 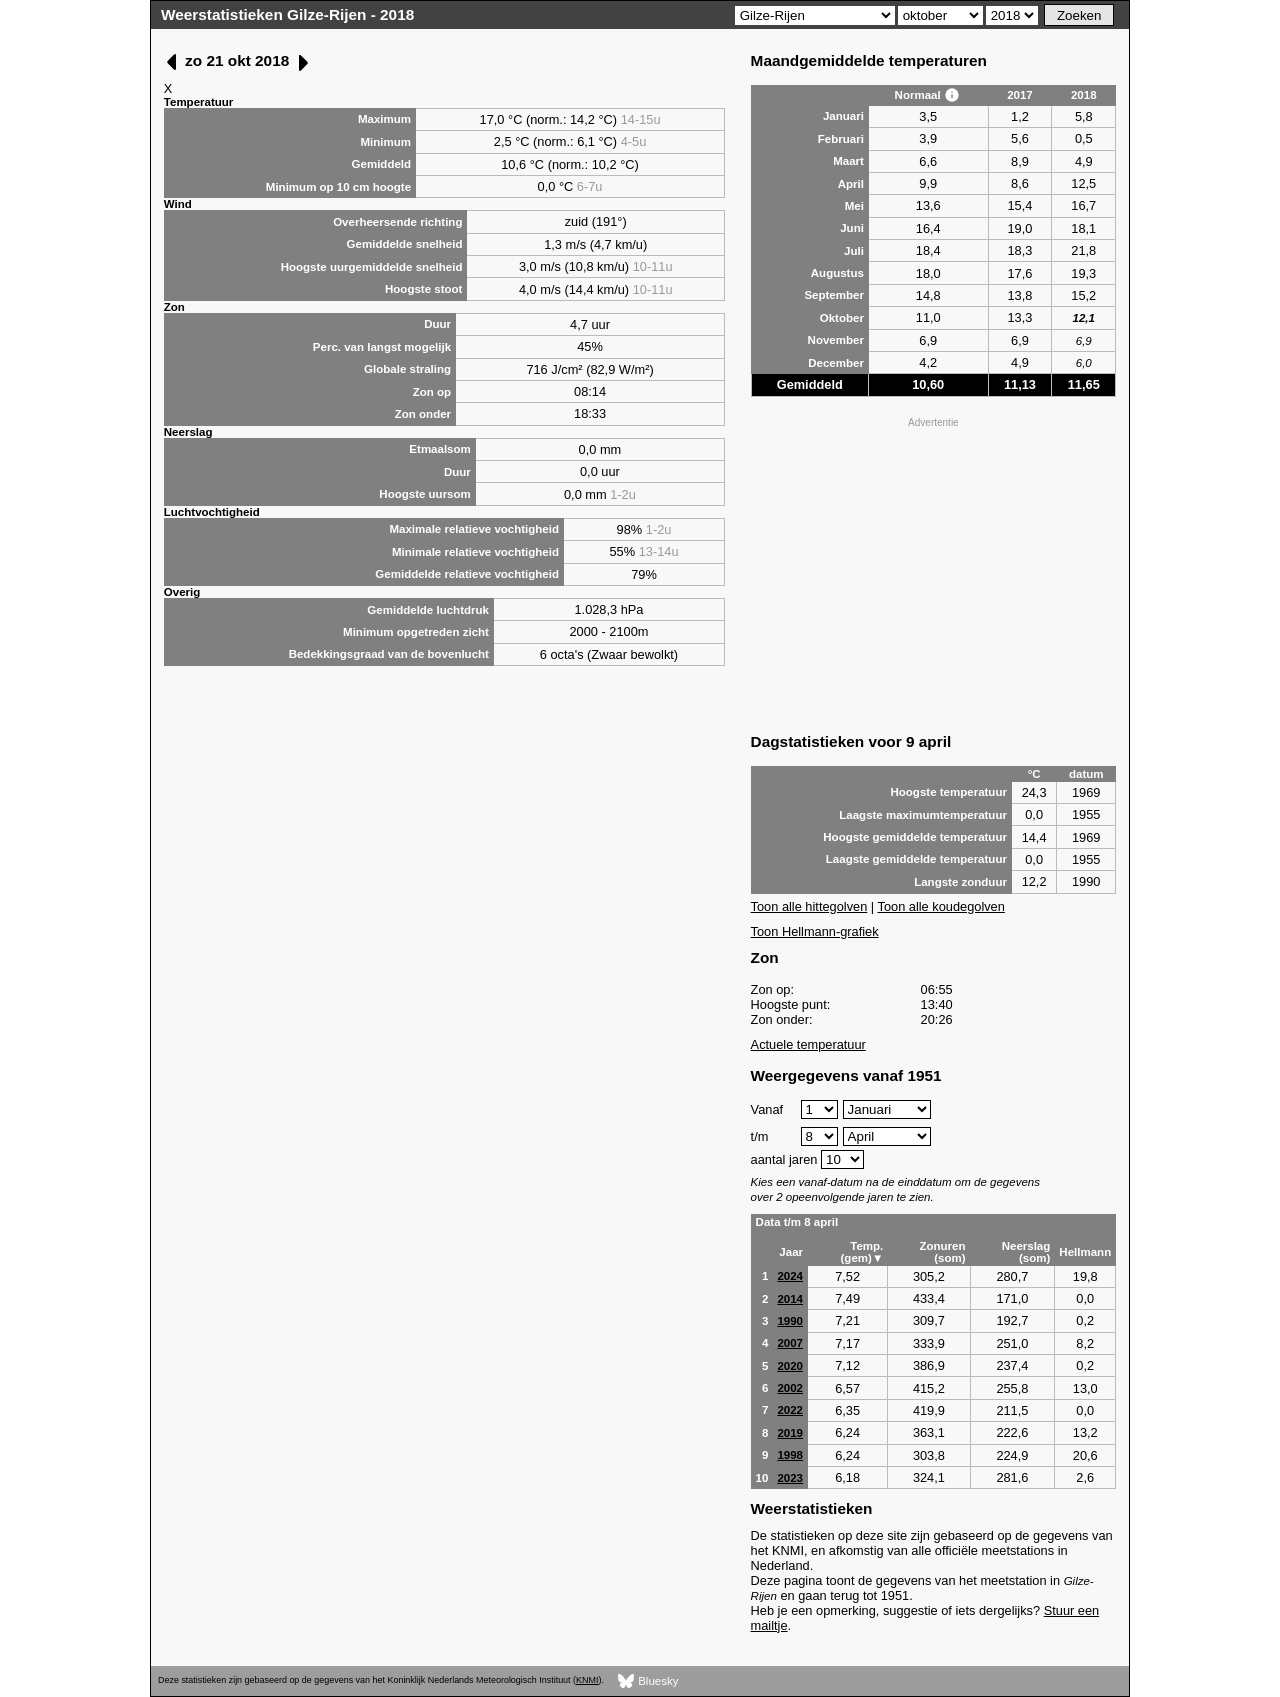 What do you see at coordinates (790, 1455) in the screenshot?
I see `1998` at bounding box center [790, 1455].